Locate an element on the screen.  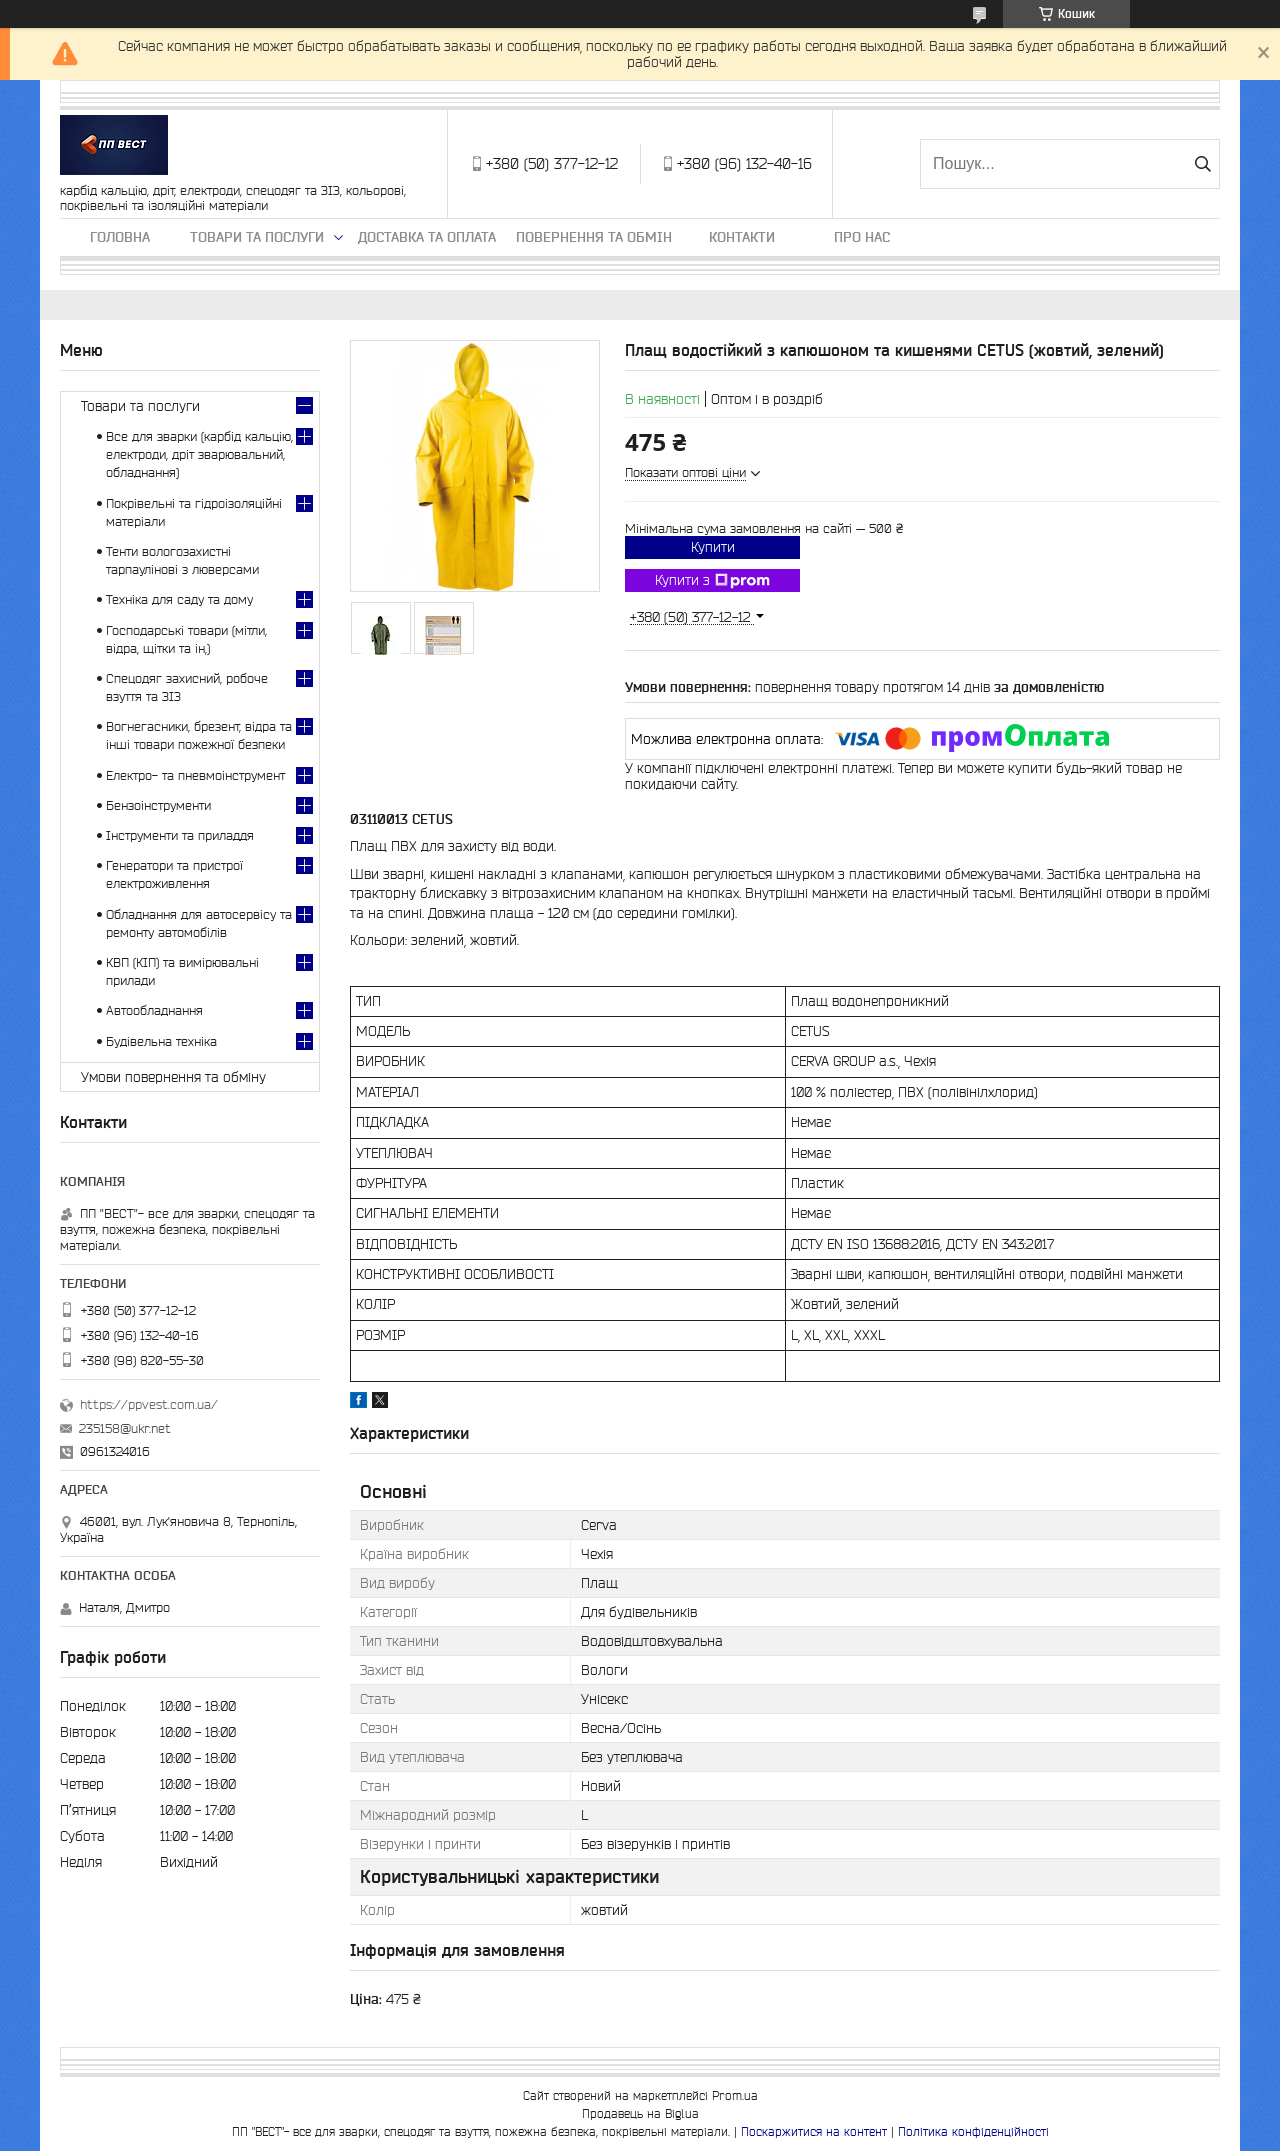
Головна is located at coordinates (120, 237).